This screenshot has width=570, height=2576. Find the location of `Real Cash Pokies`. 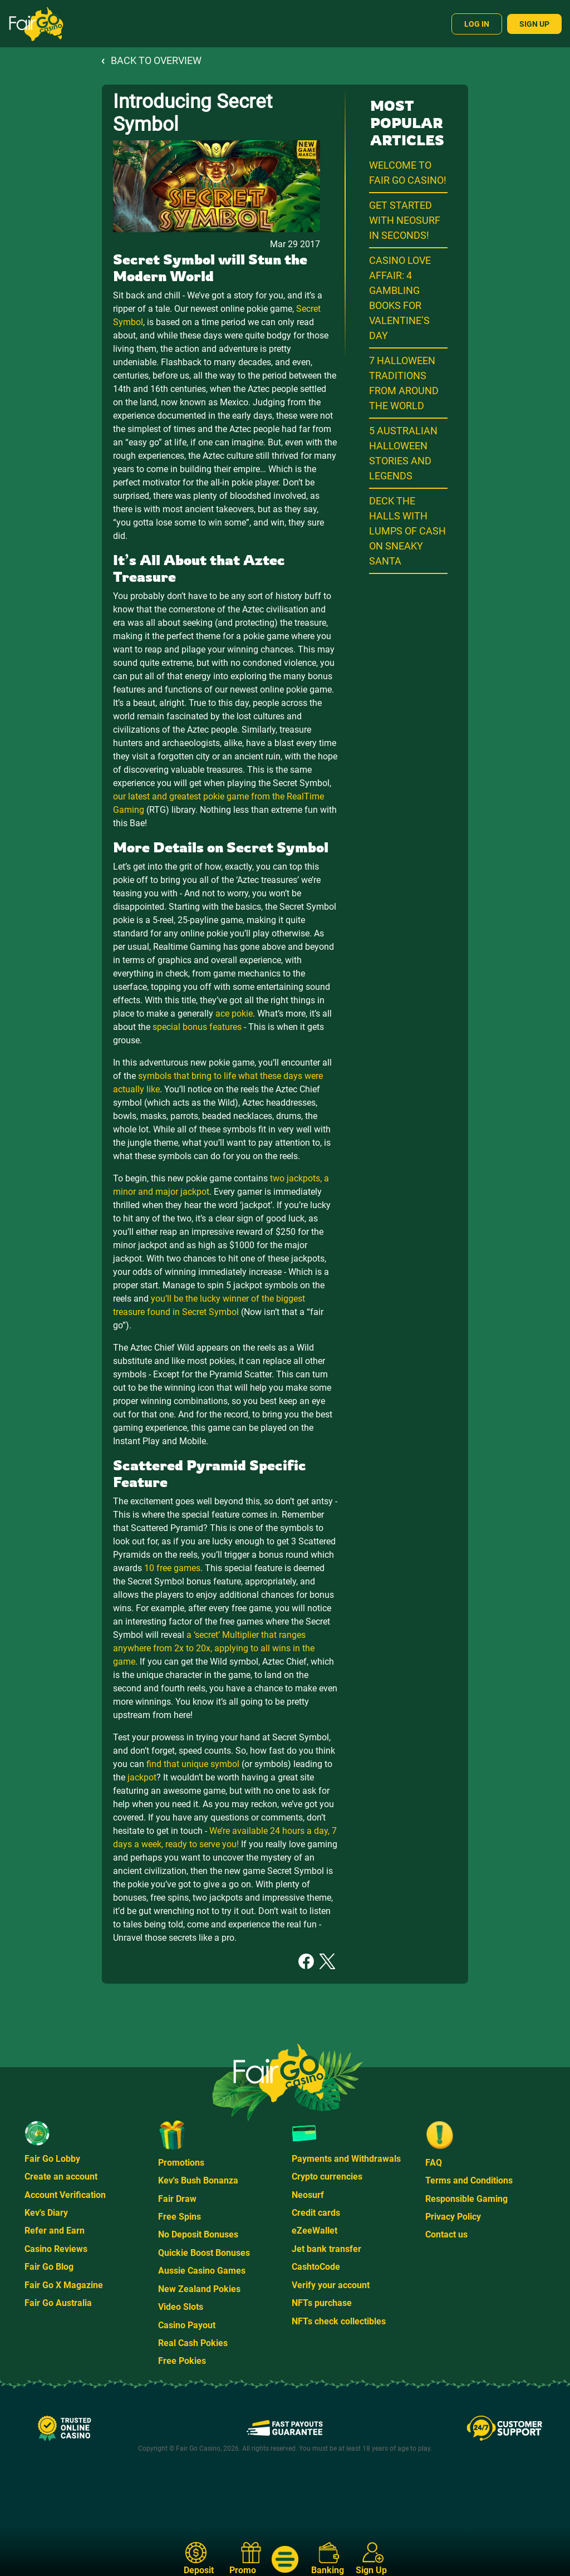

Real Cash Pokies is located at coordinates (193, 2343).